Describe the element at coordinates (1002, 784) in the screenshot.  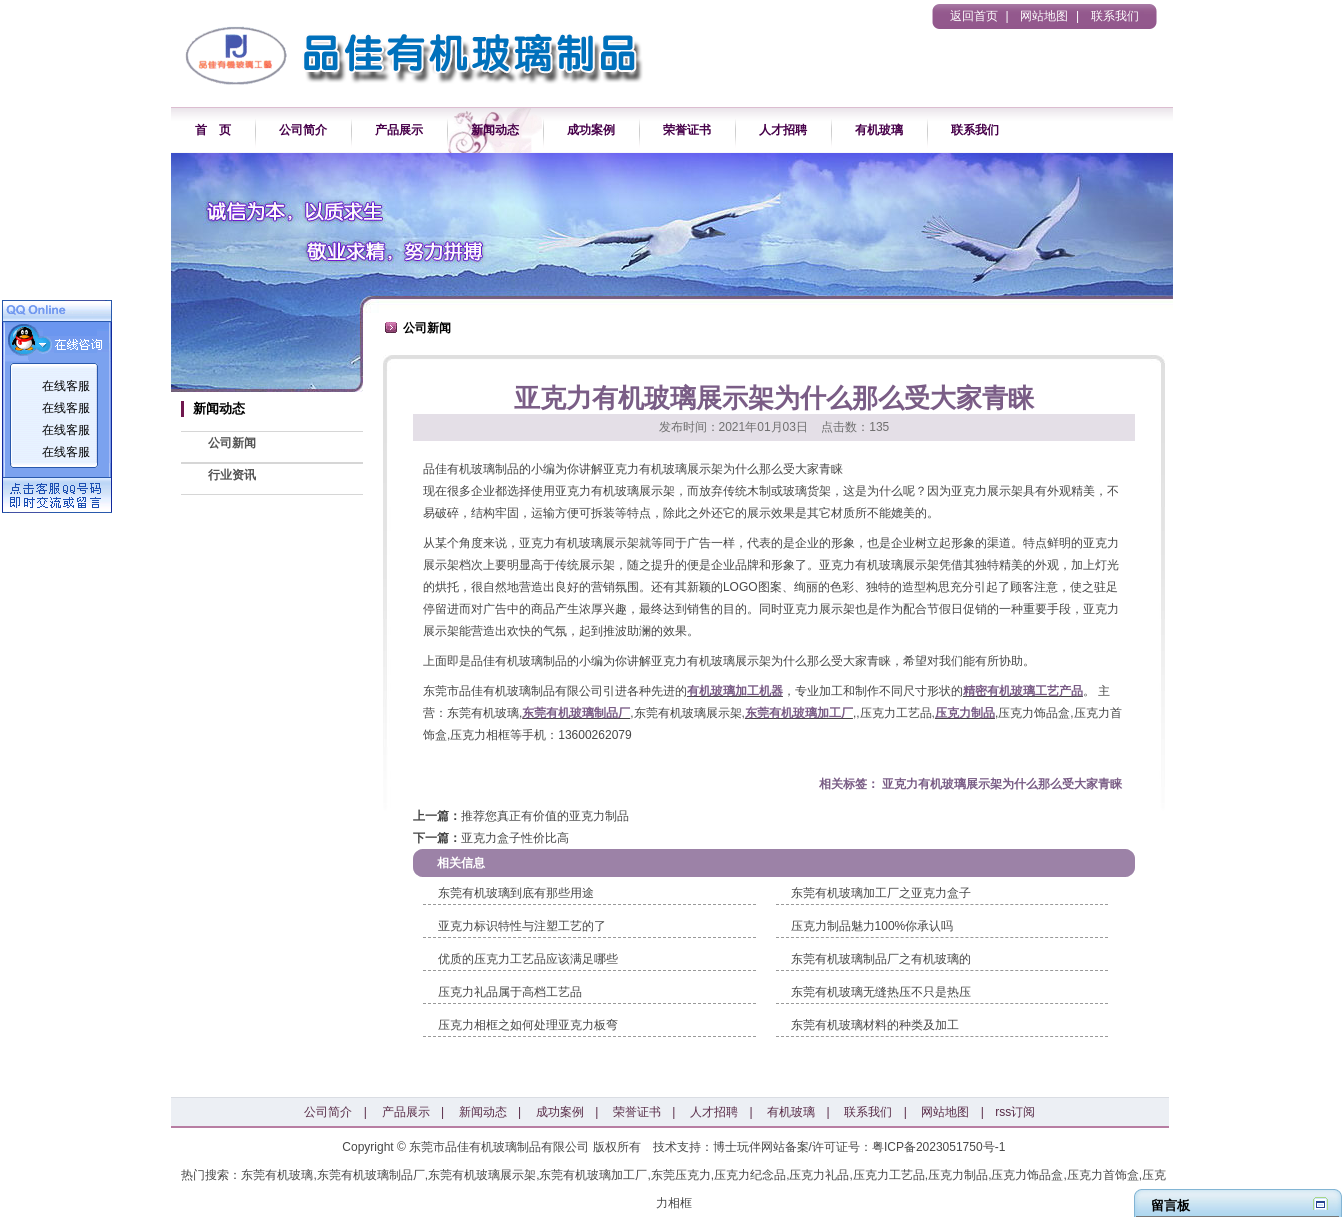
I see `亚克力有机玻璃展示架为什么那么受大家青睐` at that location.